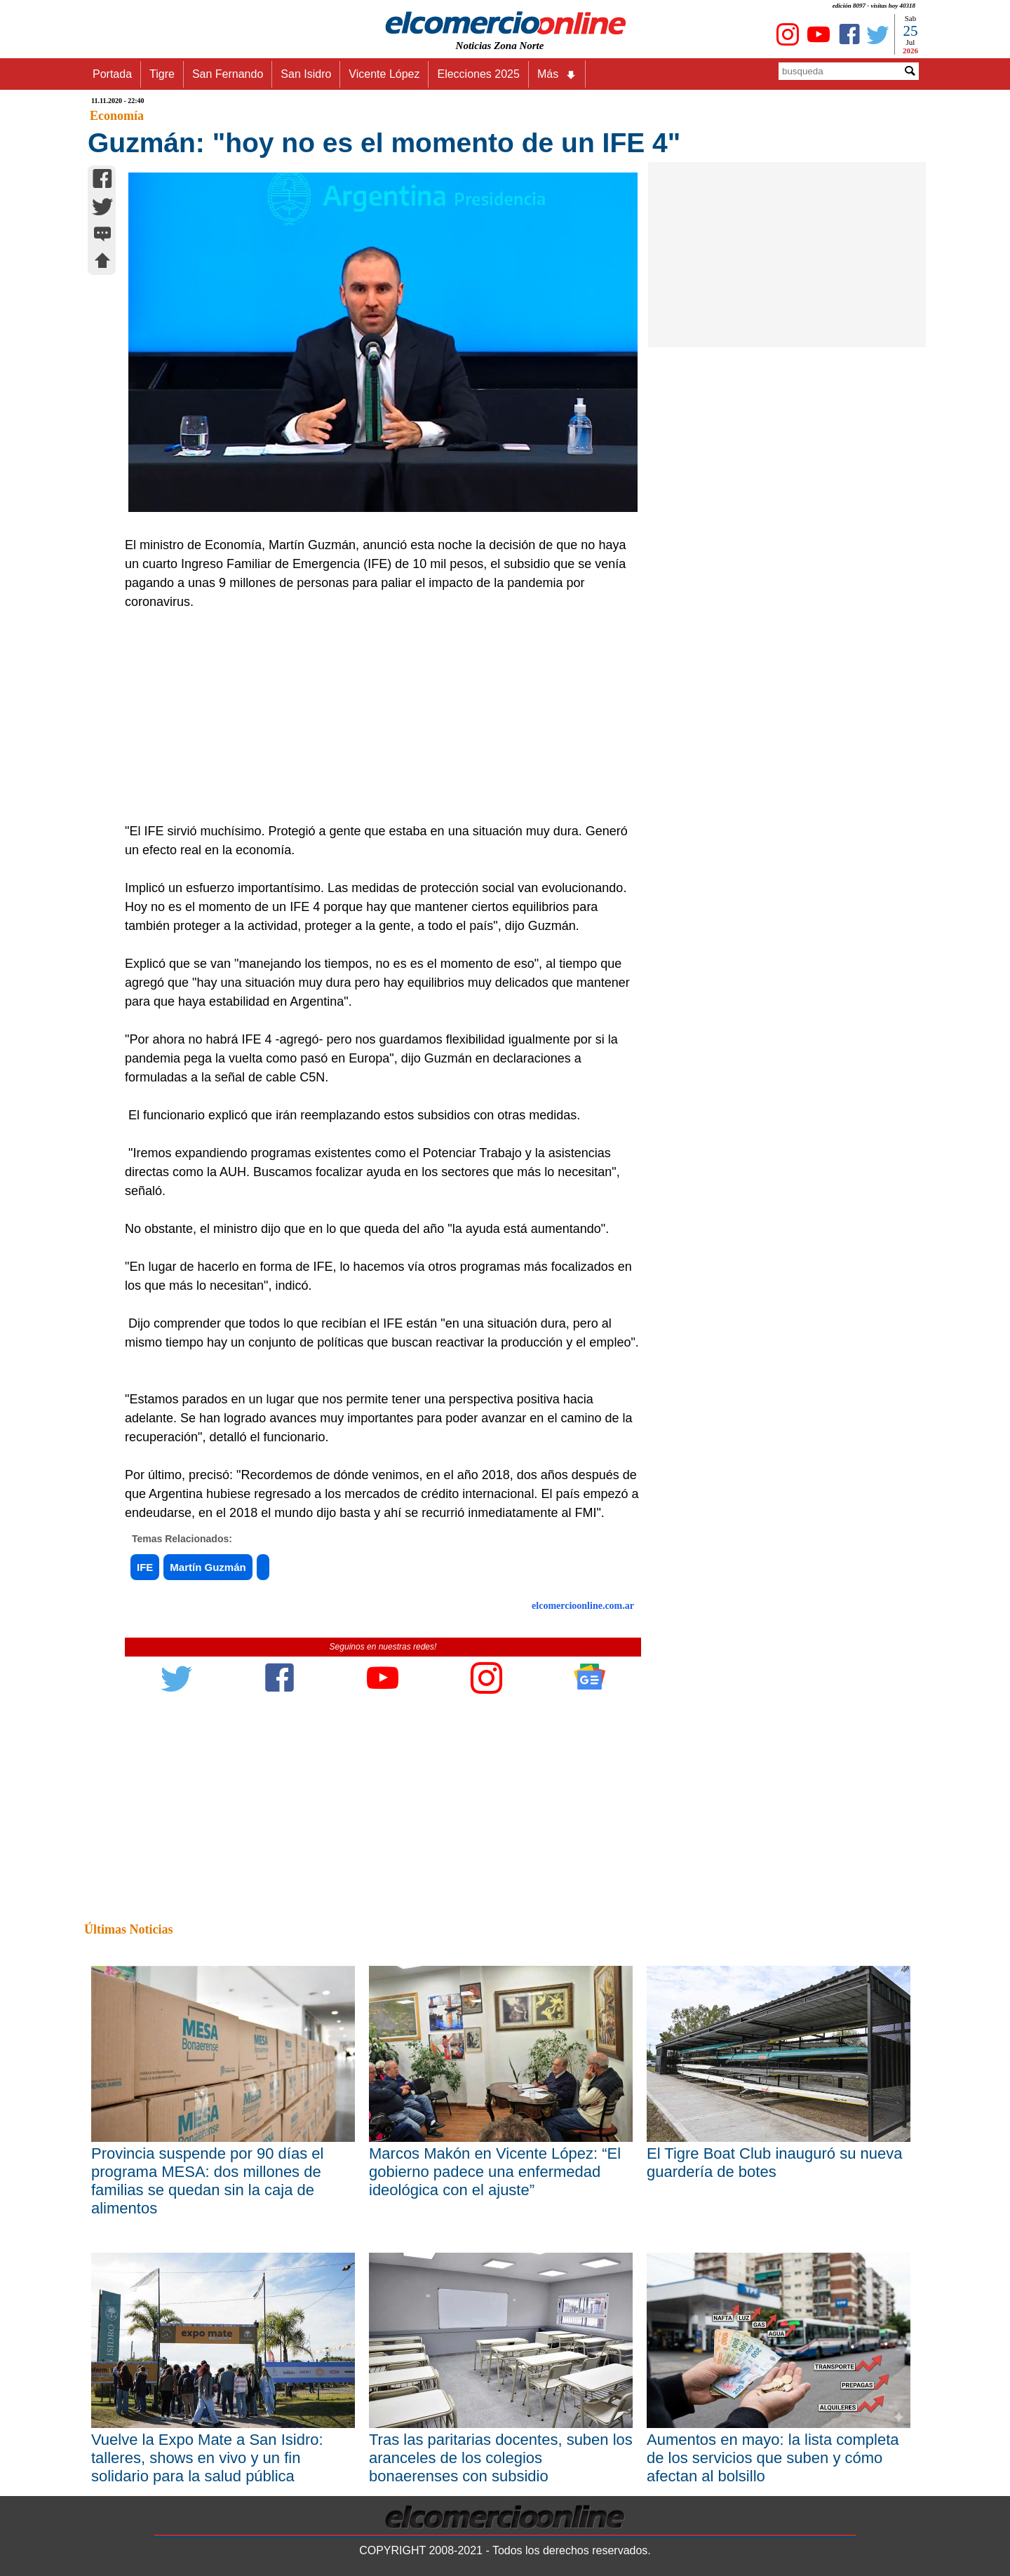 This screenshot has width=1010, height=2576. Describe the element at coordinates (501, 2458) in the screenshot. I see `Tras las paritarias docentes, suben los aranceles de los colegios bonaerenses con subsidio` at that location.